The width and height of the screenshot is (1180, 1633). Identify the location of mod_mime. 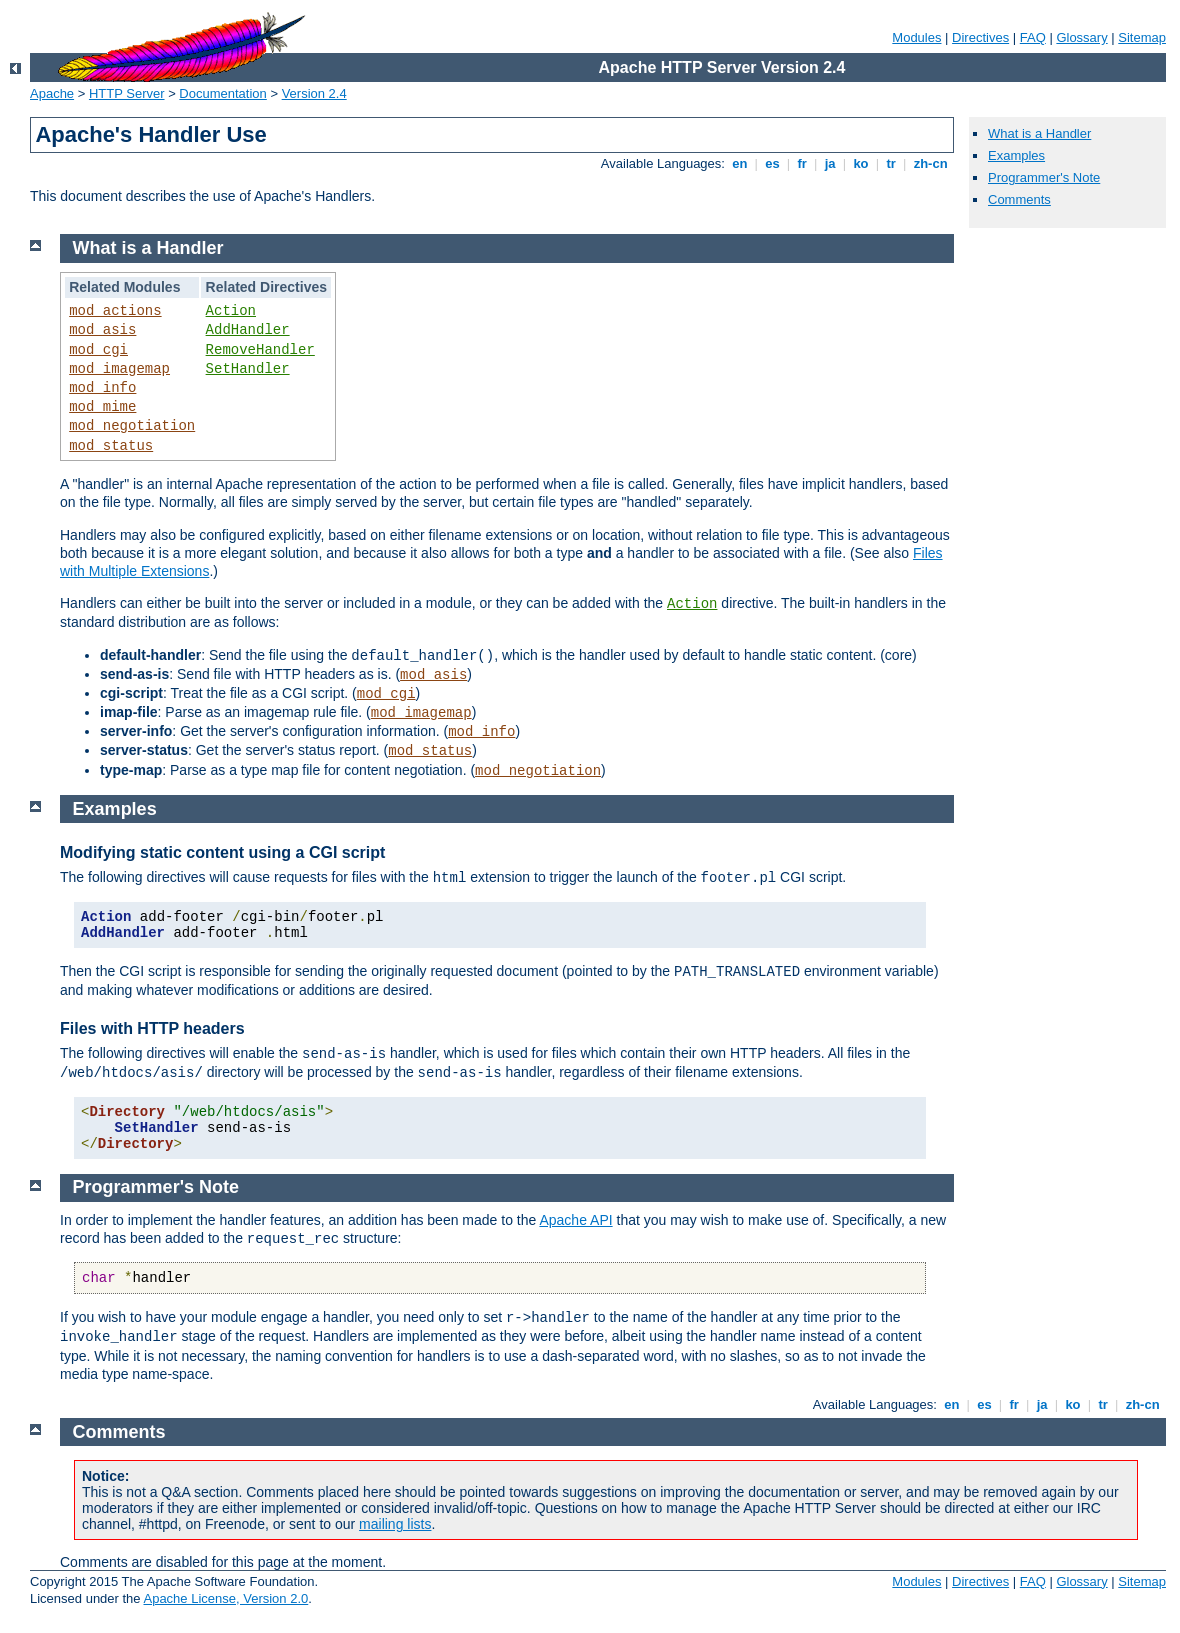
(102, 407).